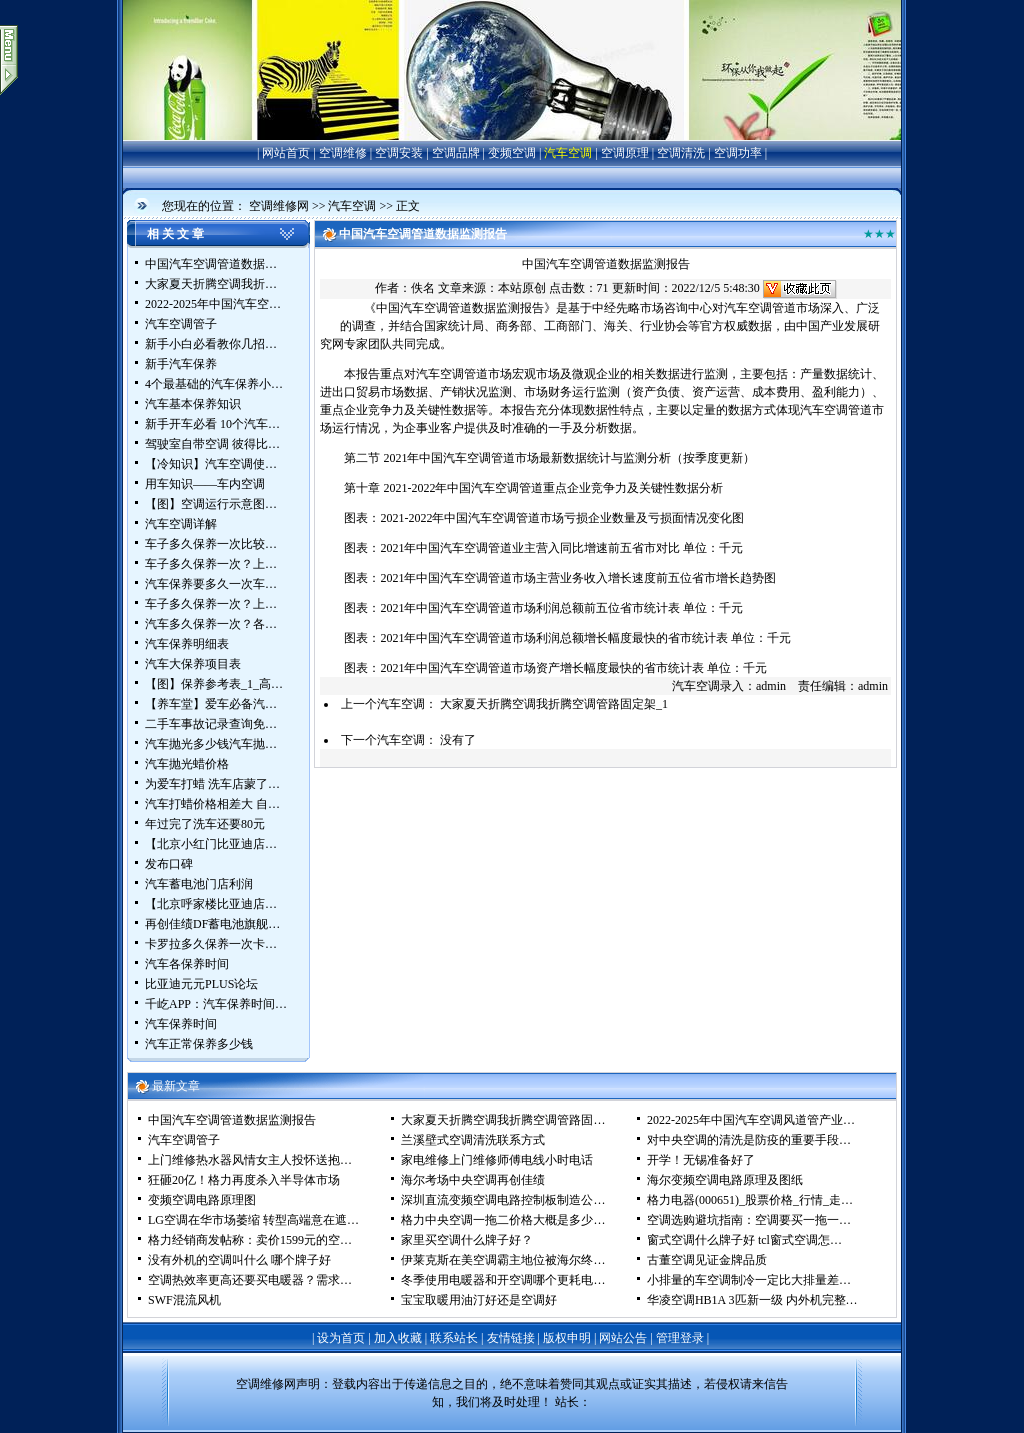 This screenshot has width=1024, height=1433. I want to click on 网站首页, so click(286, 153).